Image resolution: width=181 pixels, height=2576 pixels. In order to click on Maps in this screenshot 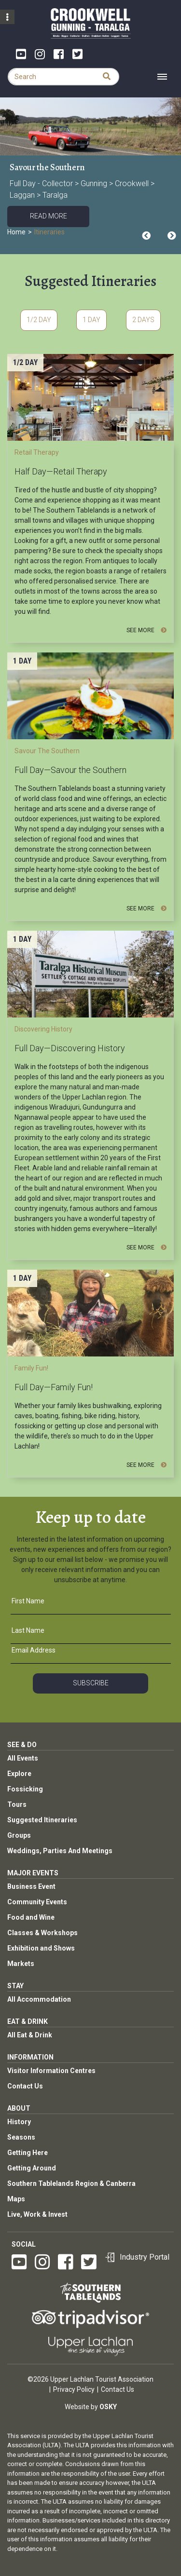, I will do `click(16, 2199)`.